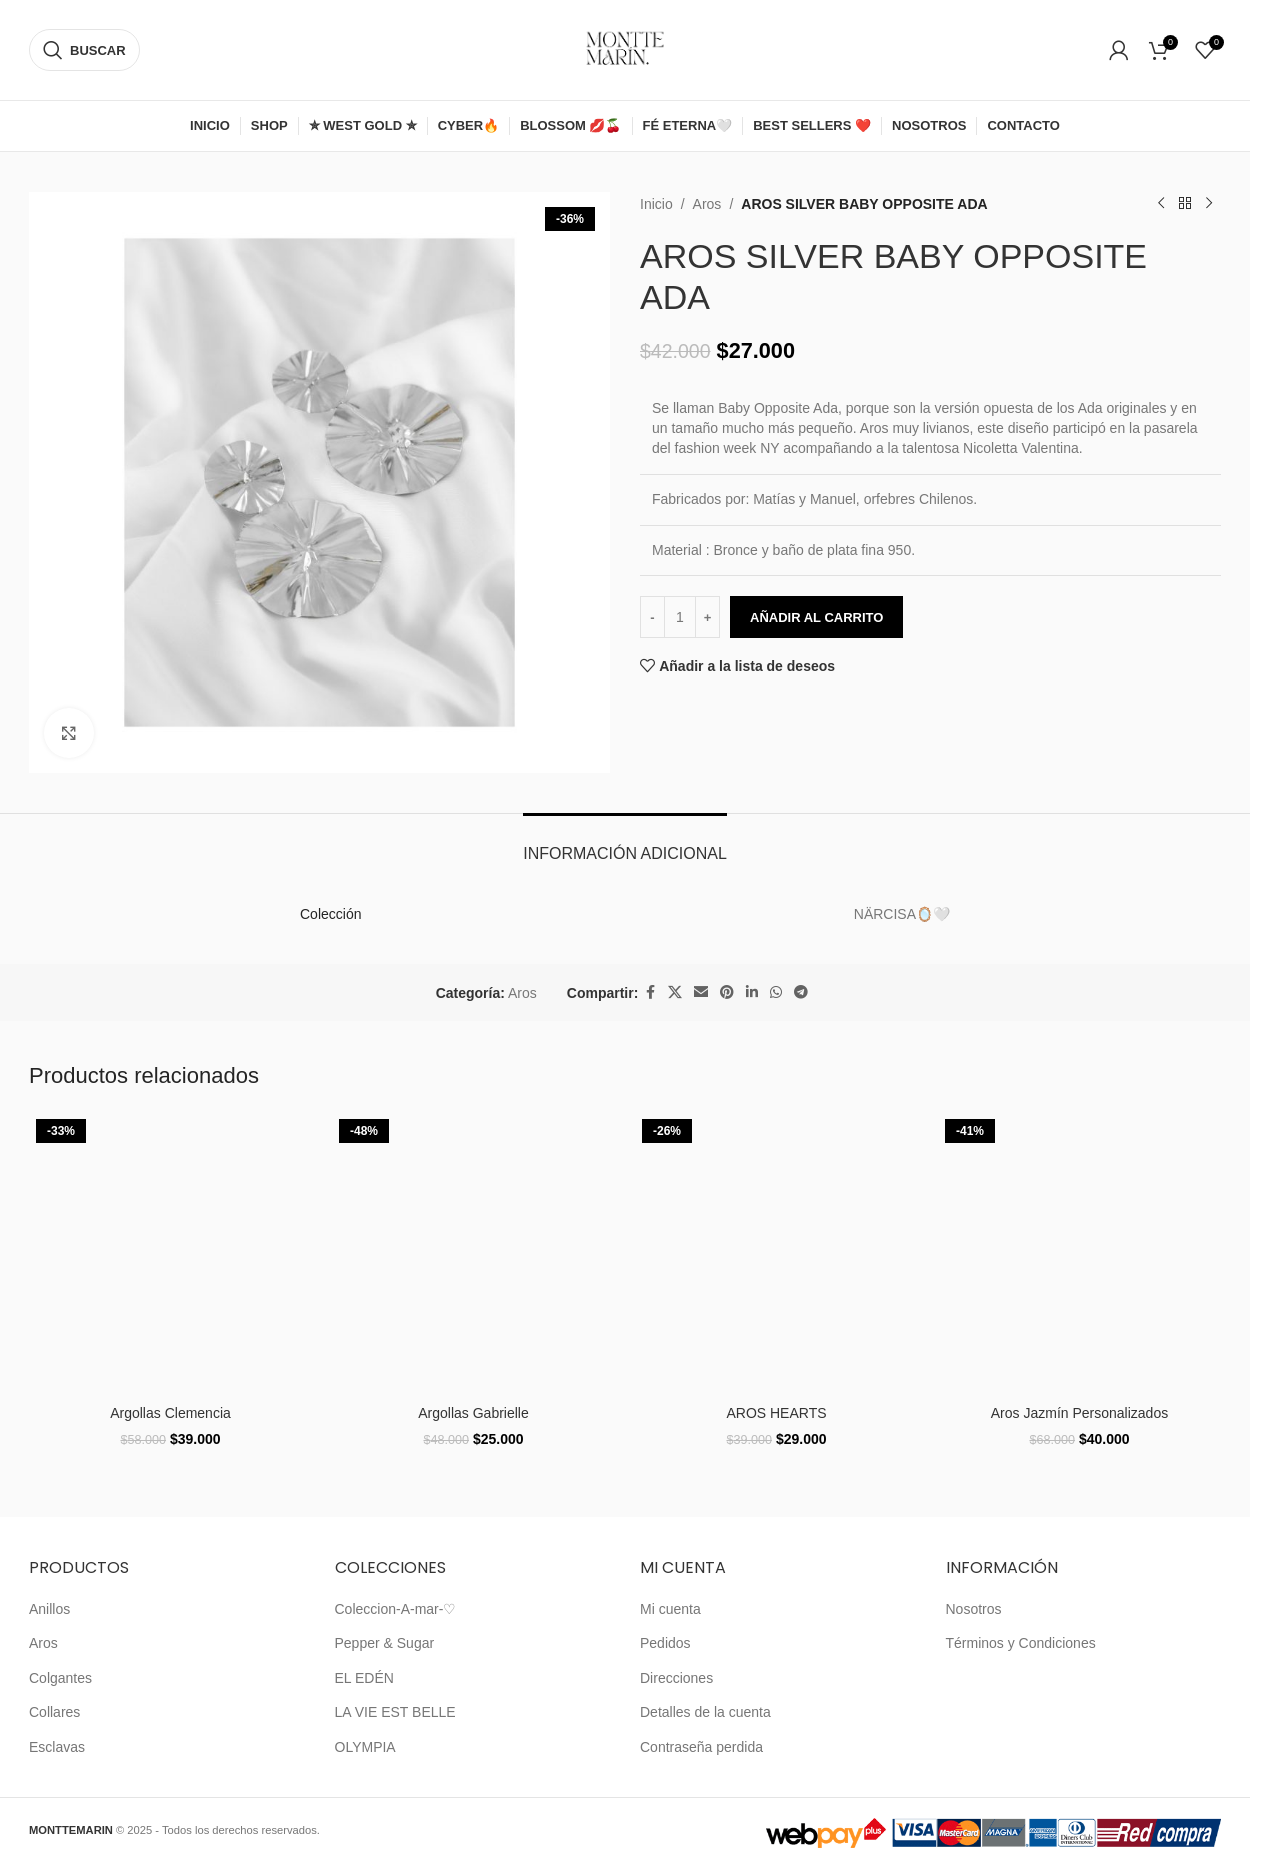 This screenshot has width=1265, height=1868. Describe the element at coordinates (396, 1609) in the screenshot. I see `Coleccion-A-mar-♡` at that location.